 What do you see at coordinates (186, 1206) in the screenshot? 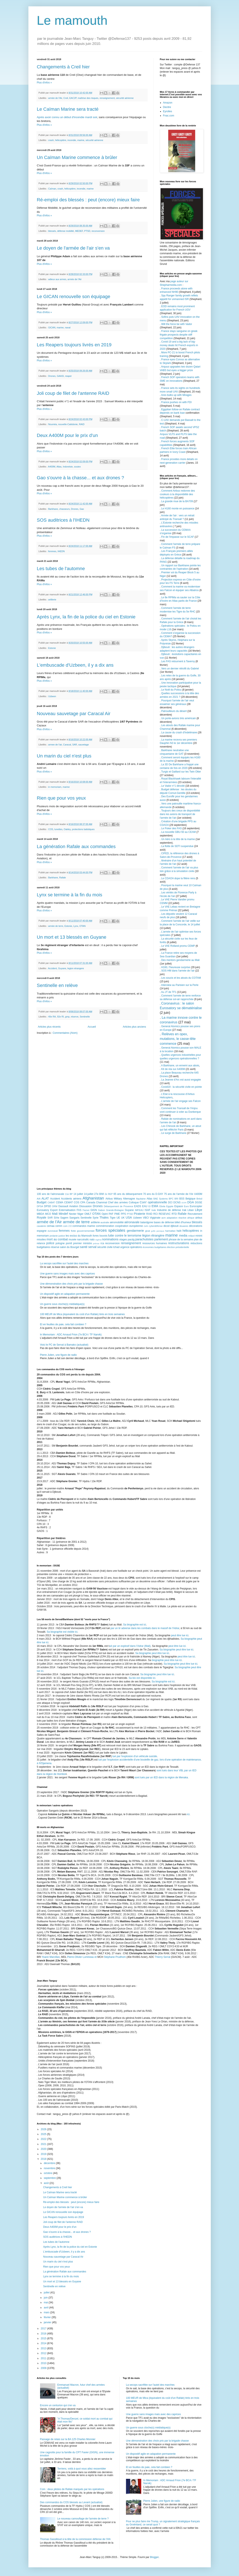
I see `Euro` at bounding box center [186, 1206].